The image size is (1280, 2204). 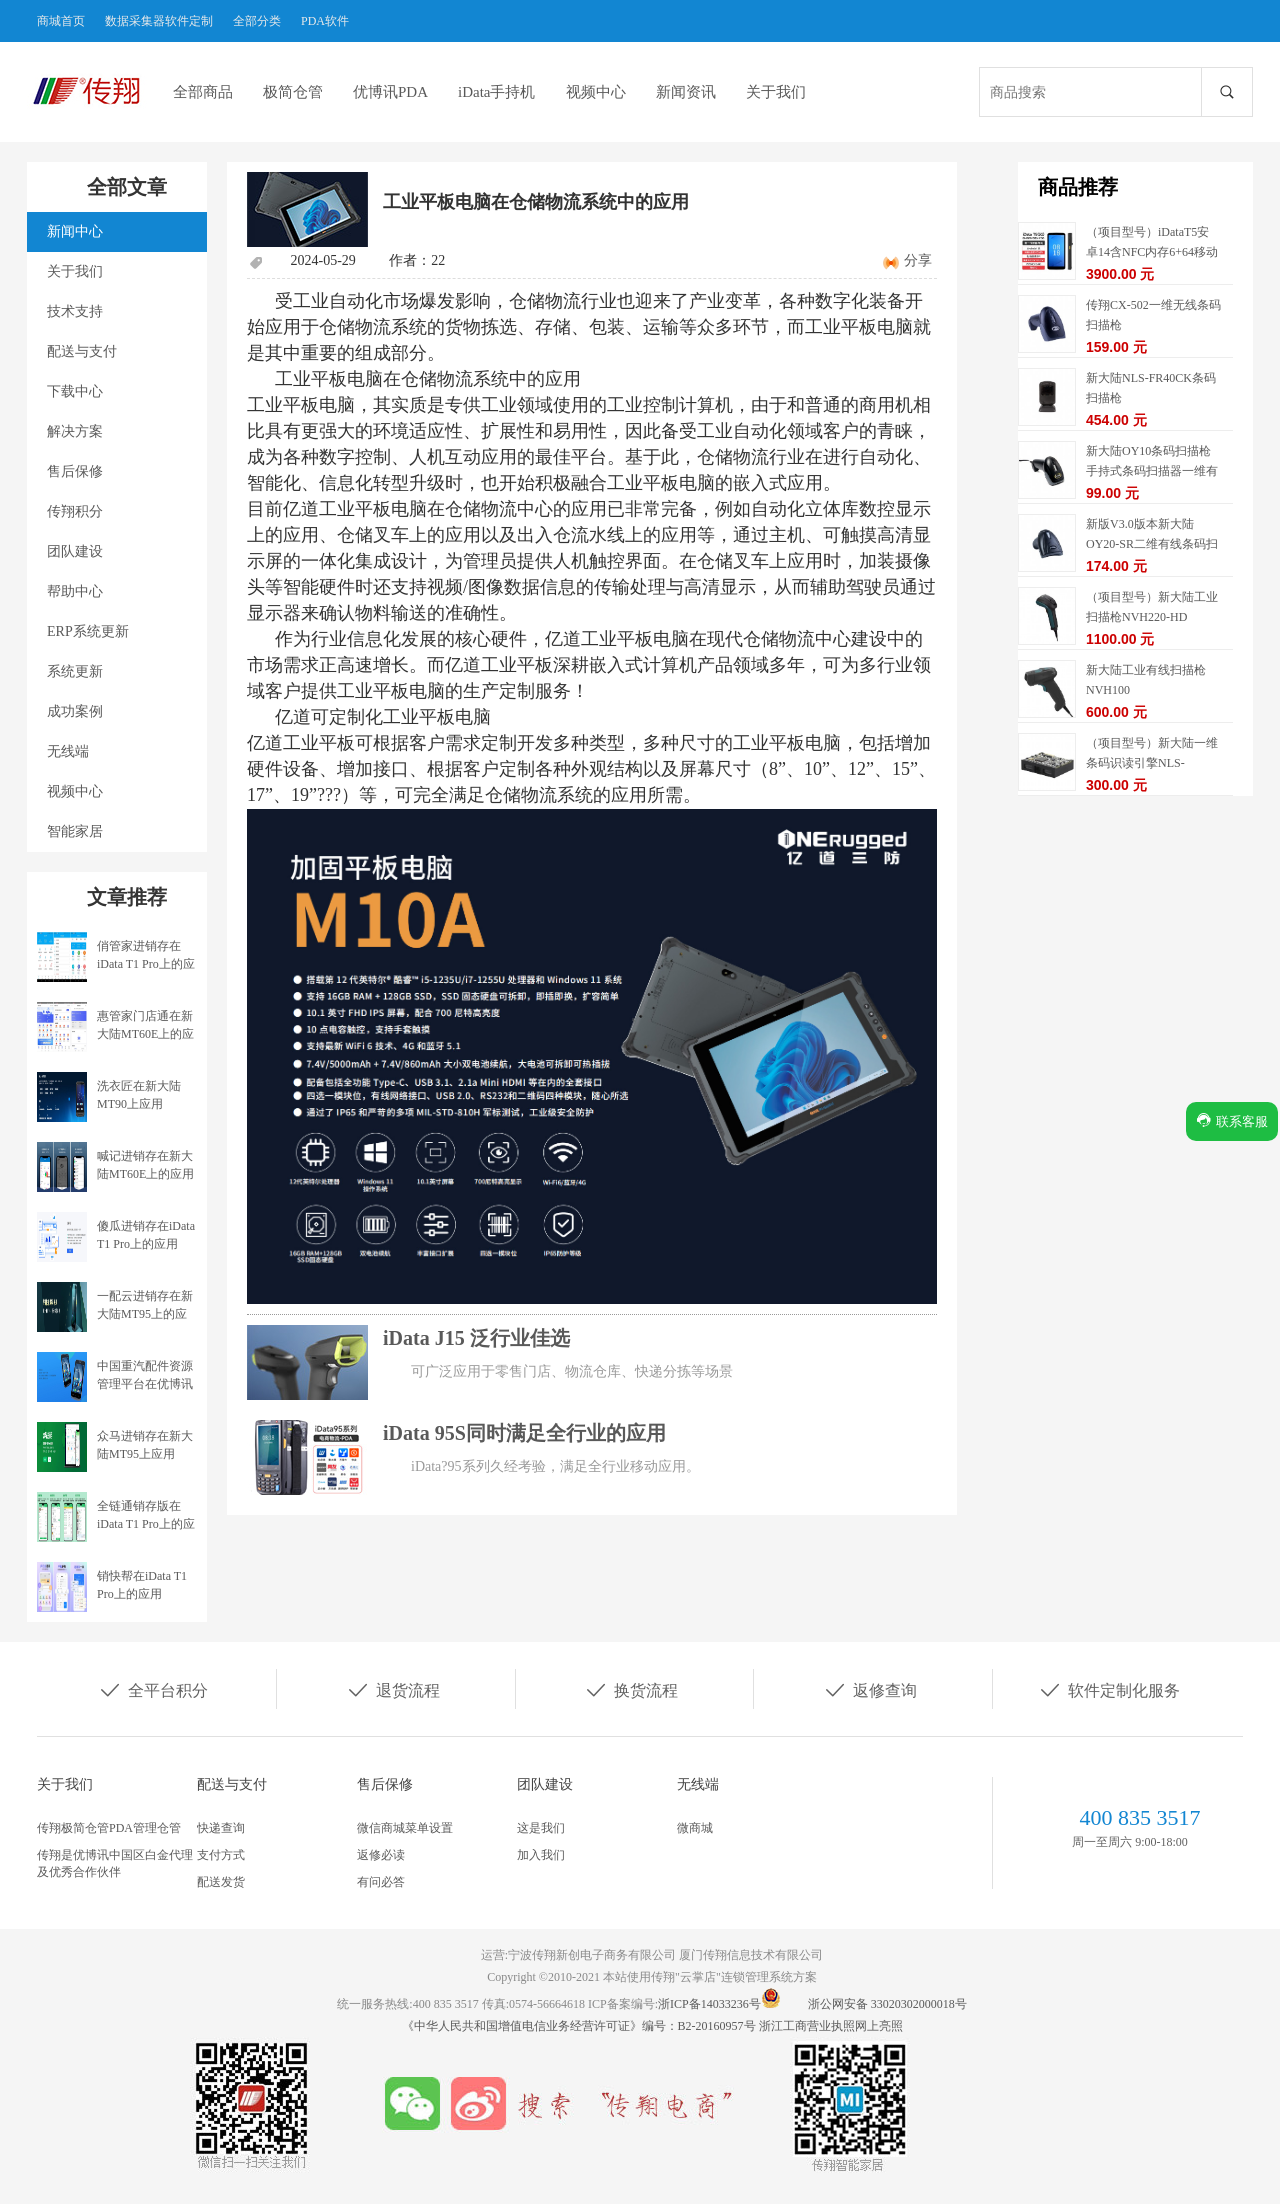 What do you see at coordinates (1152, 252) in the screenshot?
I see `（项目型号）iDataT5安卓14含NFC内存6+64移动数据终端5G` at bounding box center [1152, 252].